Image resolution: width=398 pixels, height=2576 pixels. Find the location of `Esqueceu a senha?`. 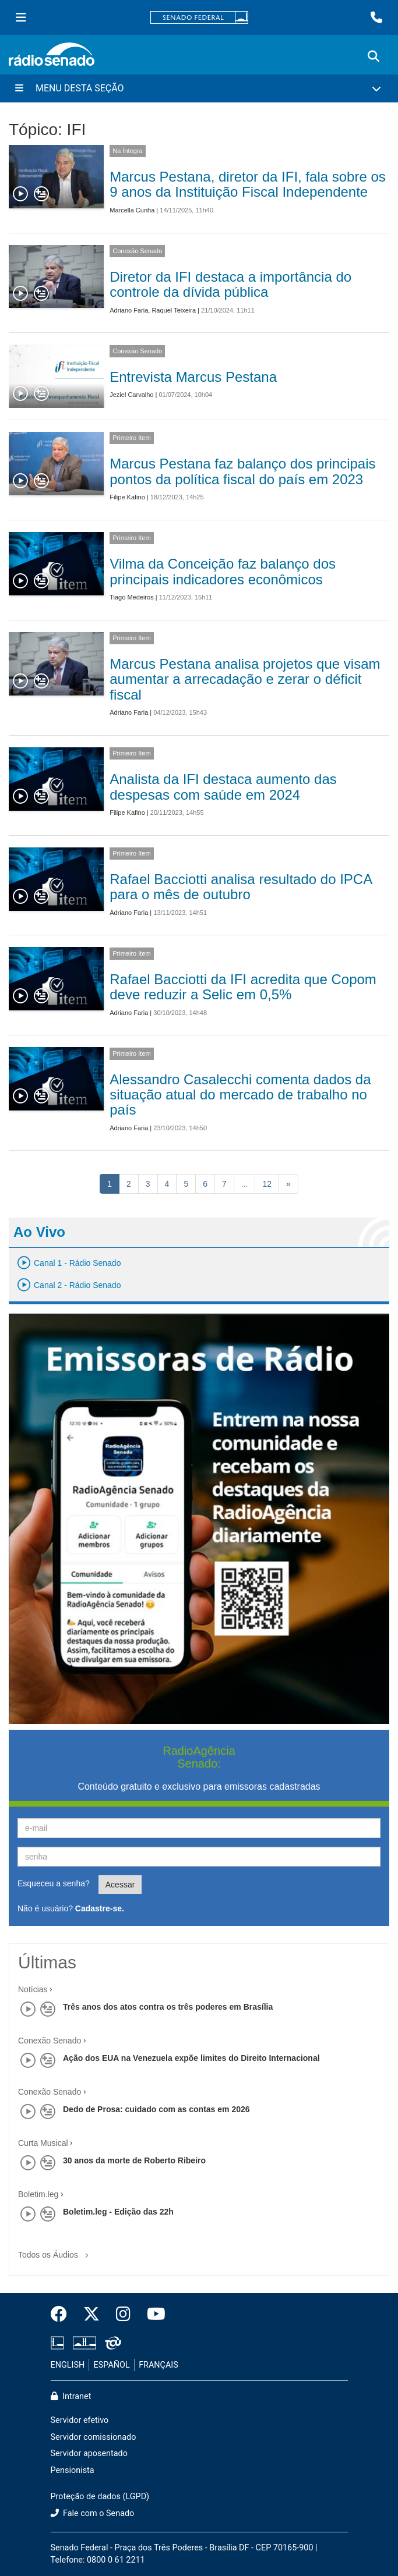

Esqueceu a senha? is located at coordinates (53, 1883).